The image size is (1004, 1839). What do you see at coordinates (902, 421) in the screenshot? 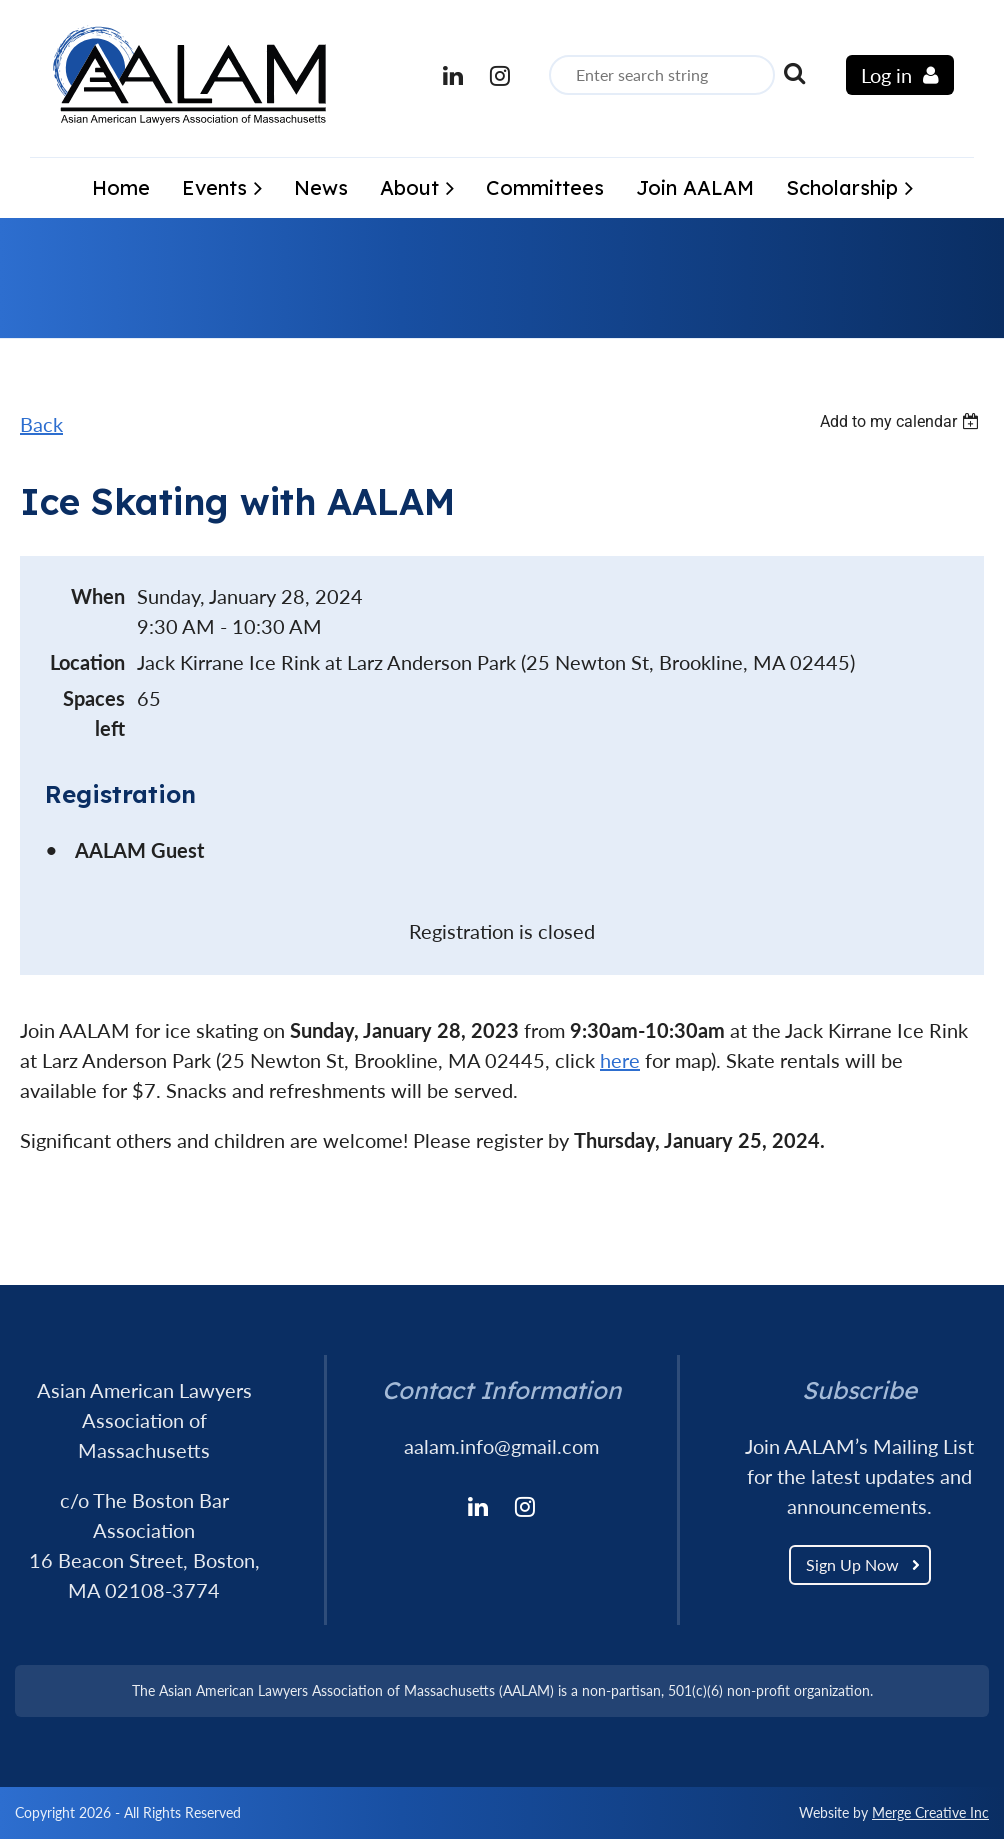
I see `[listbox]` at bounding box center [902, 421].